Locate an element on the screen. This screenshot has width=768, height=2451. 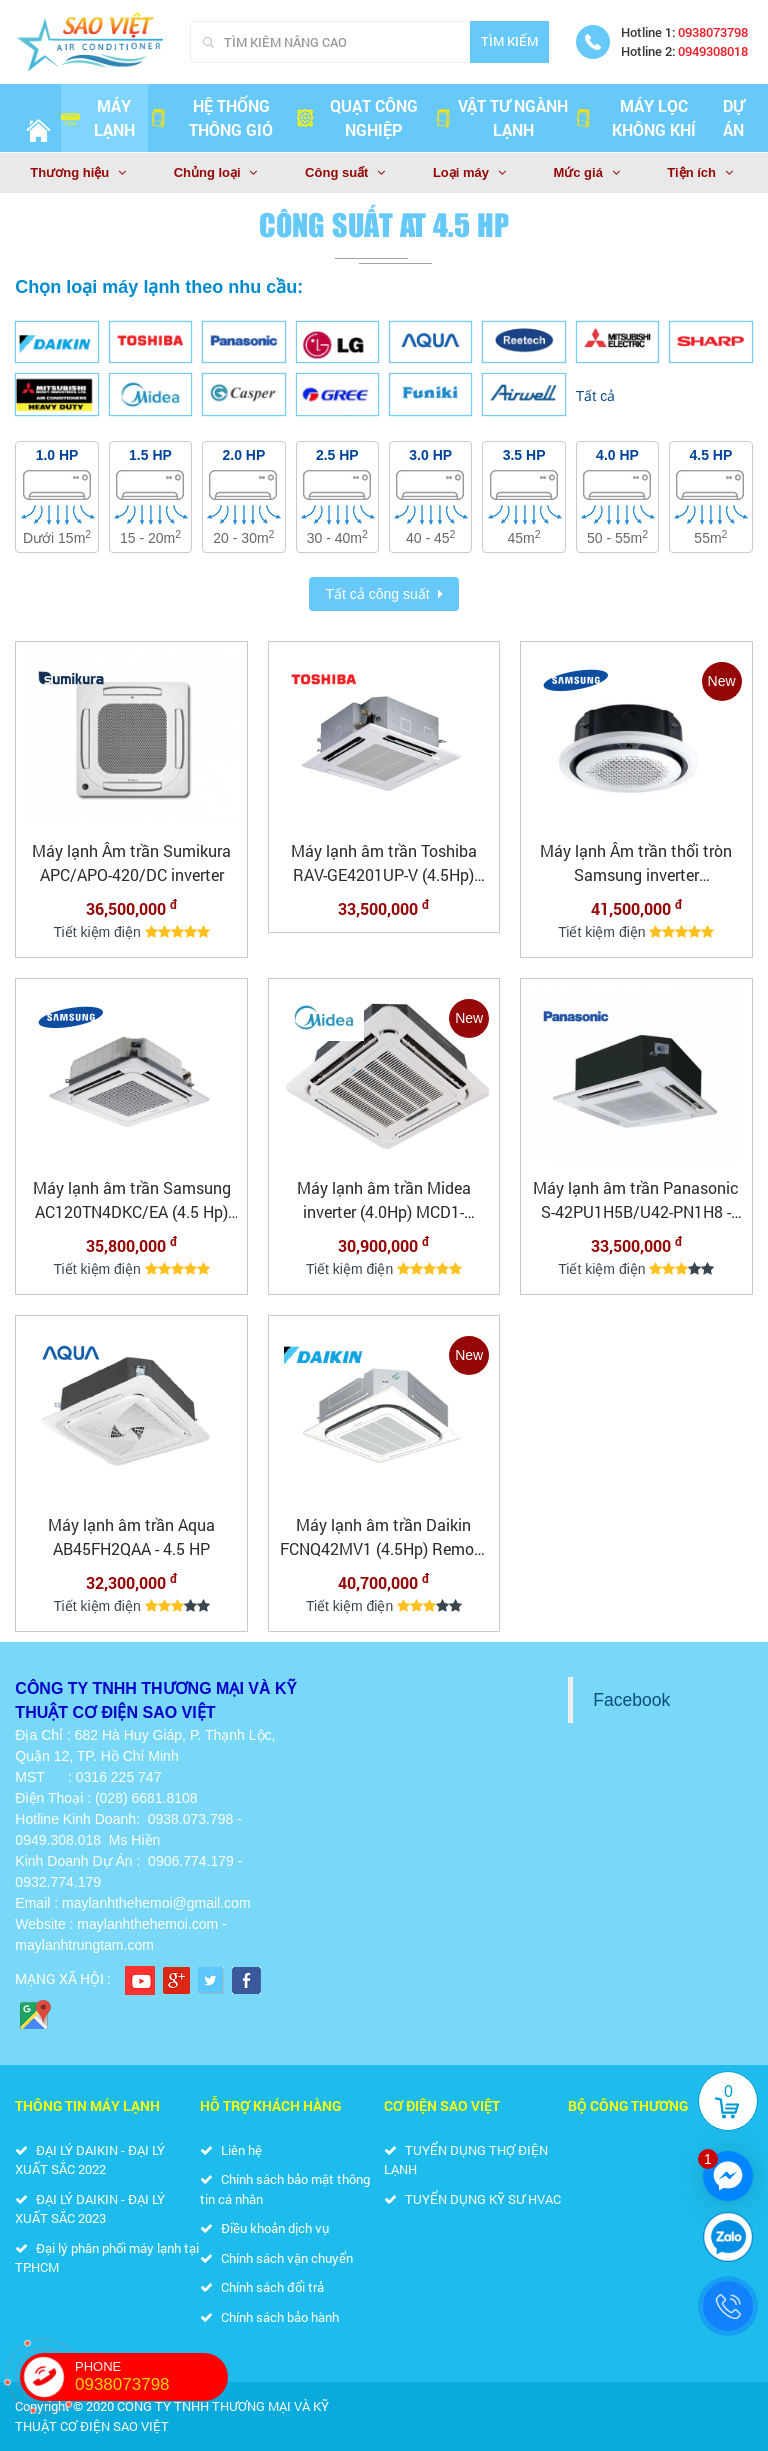
ĐẠI LÝ DAIKIN - ĐẠI LÝ XUẤT SẮC 2022 is located at coordinates (90, 2160).